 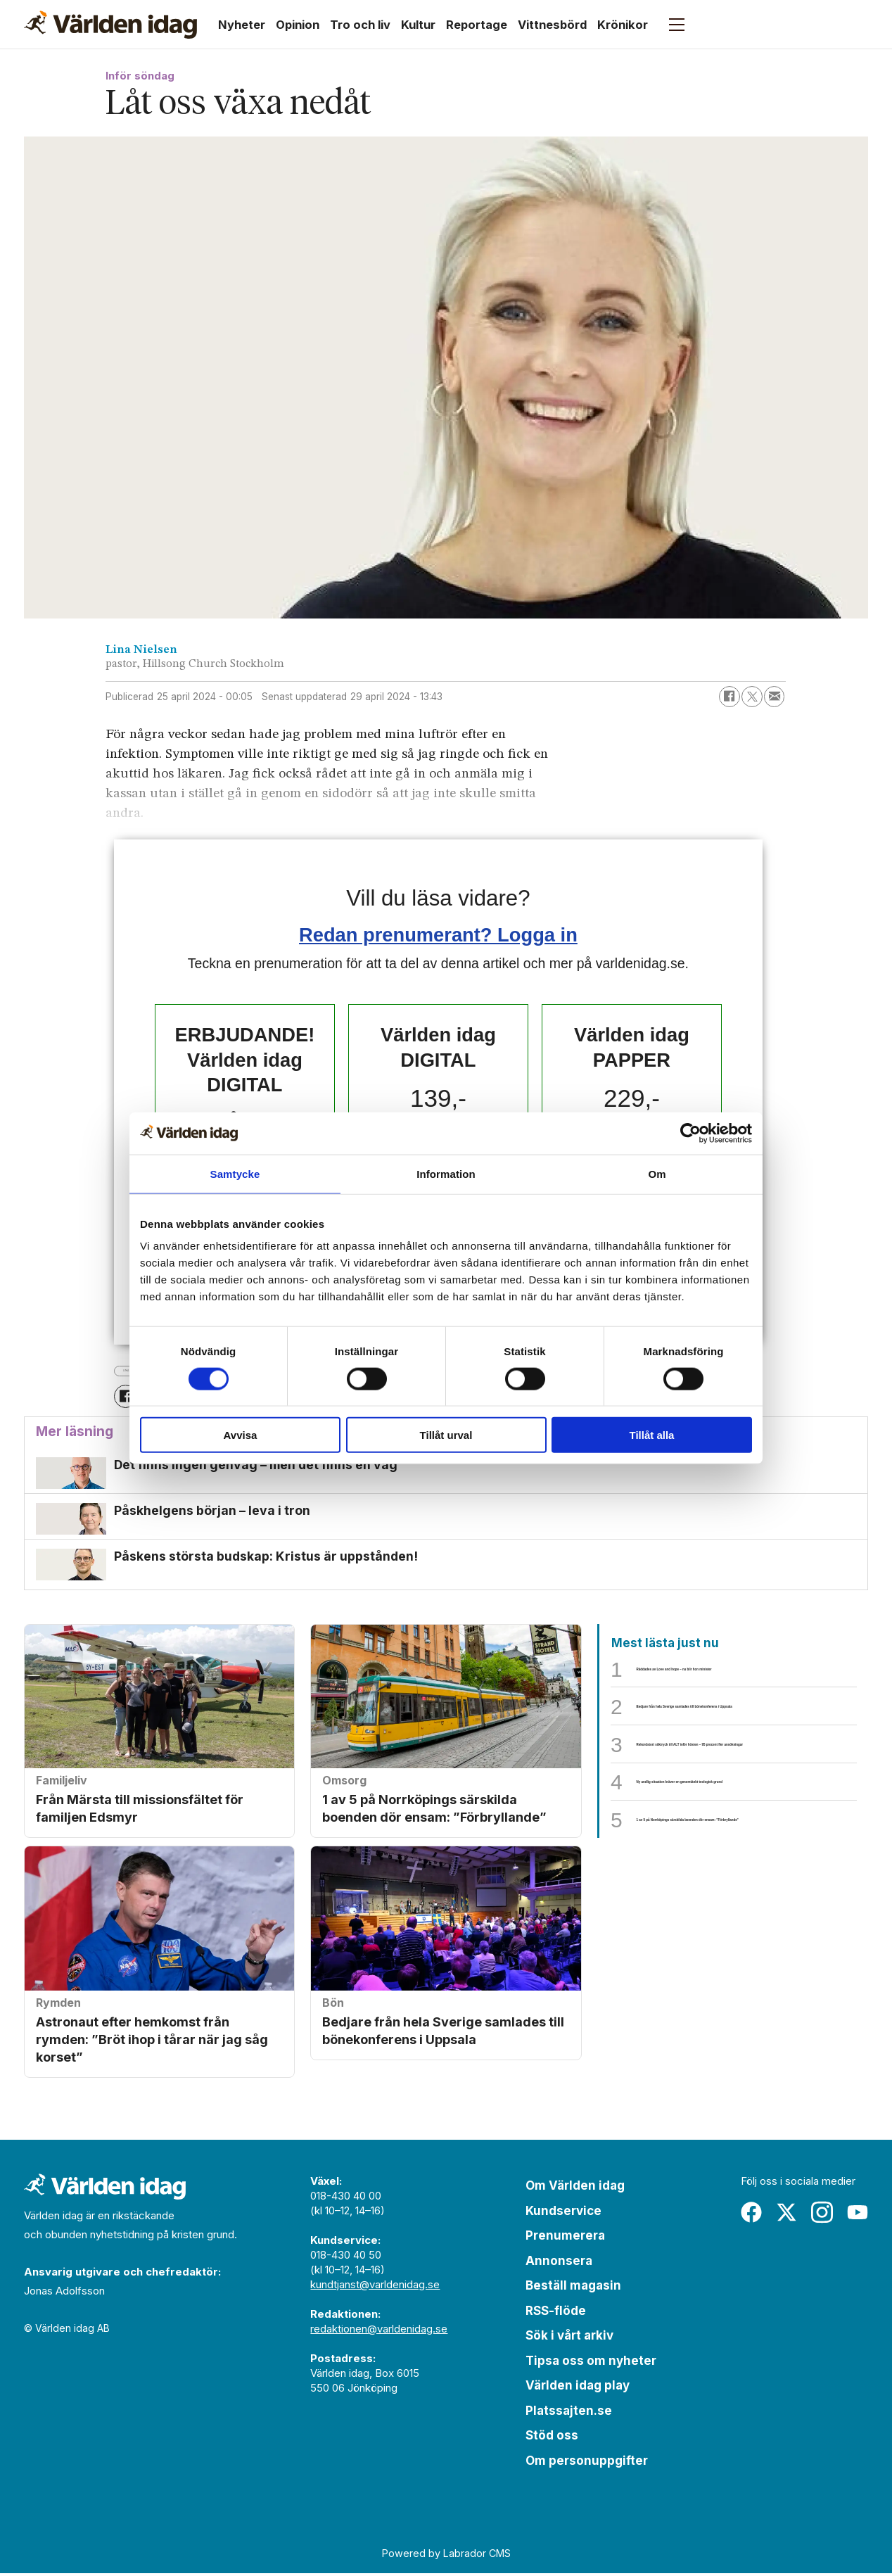 What do you see at coordinates (297, 25) in the screenshot?
I see `Opinion` at bounding box center [297, 25].